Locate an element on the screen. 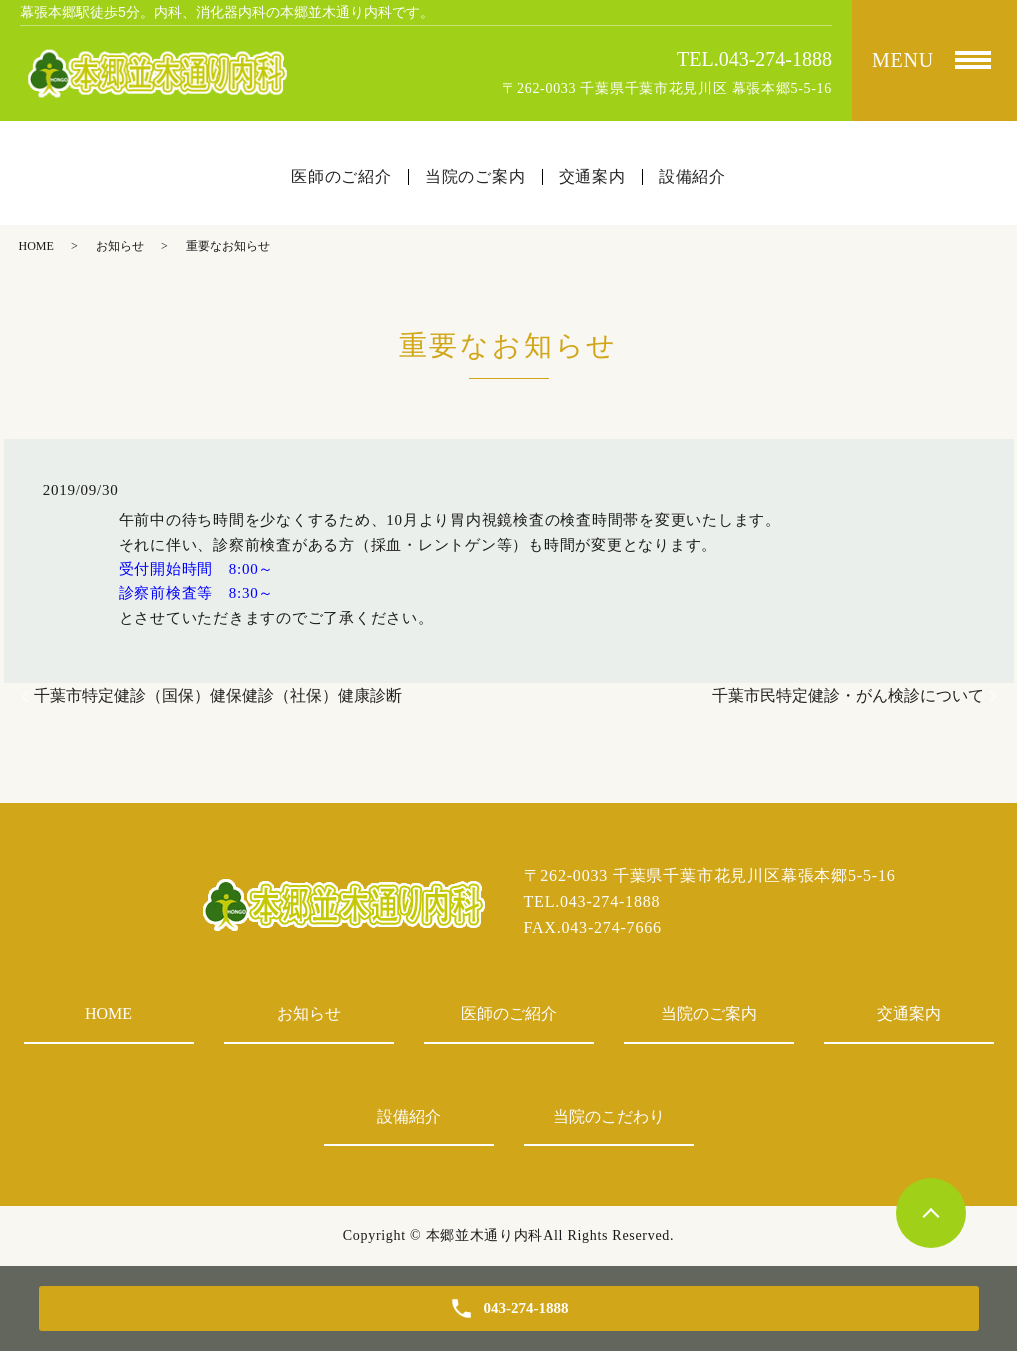  千葉市民特定健診・がん検診について is located at coordinates (848, 695).